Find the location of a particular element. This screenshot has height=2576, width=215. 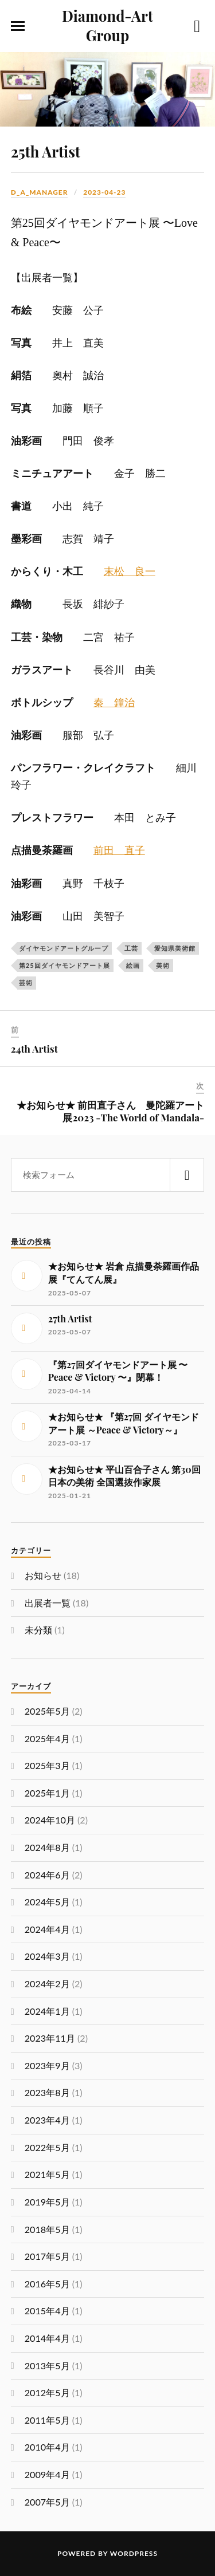

2024年1月 is located at coordinates (47, 2011).